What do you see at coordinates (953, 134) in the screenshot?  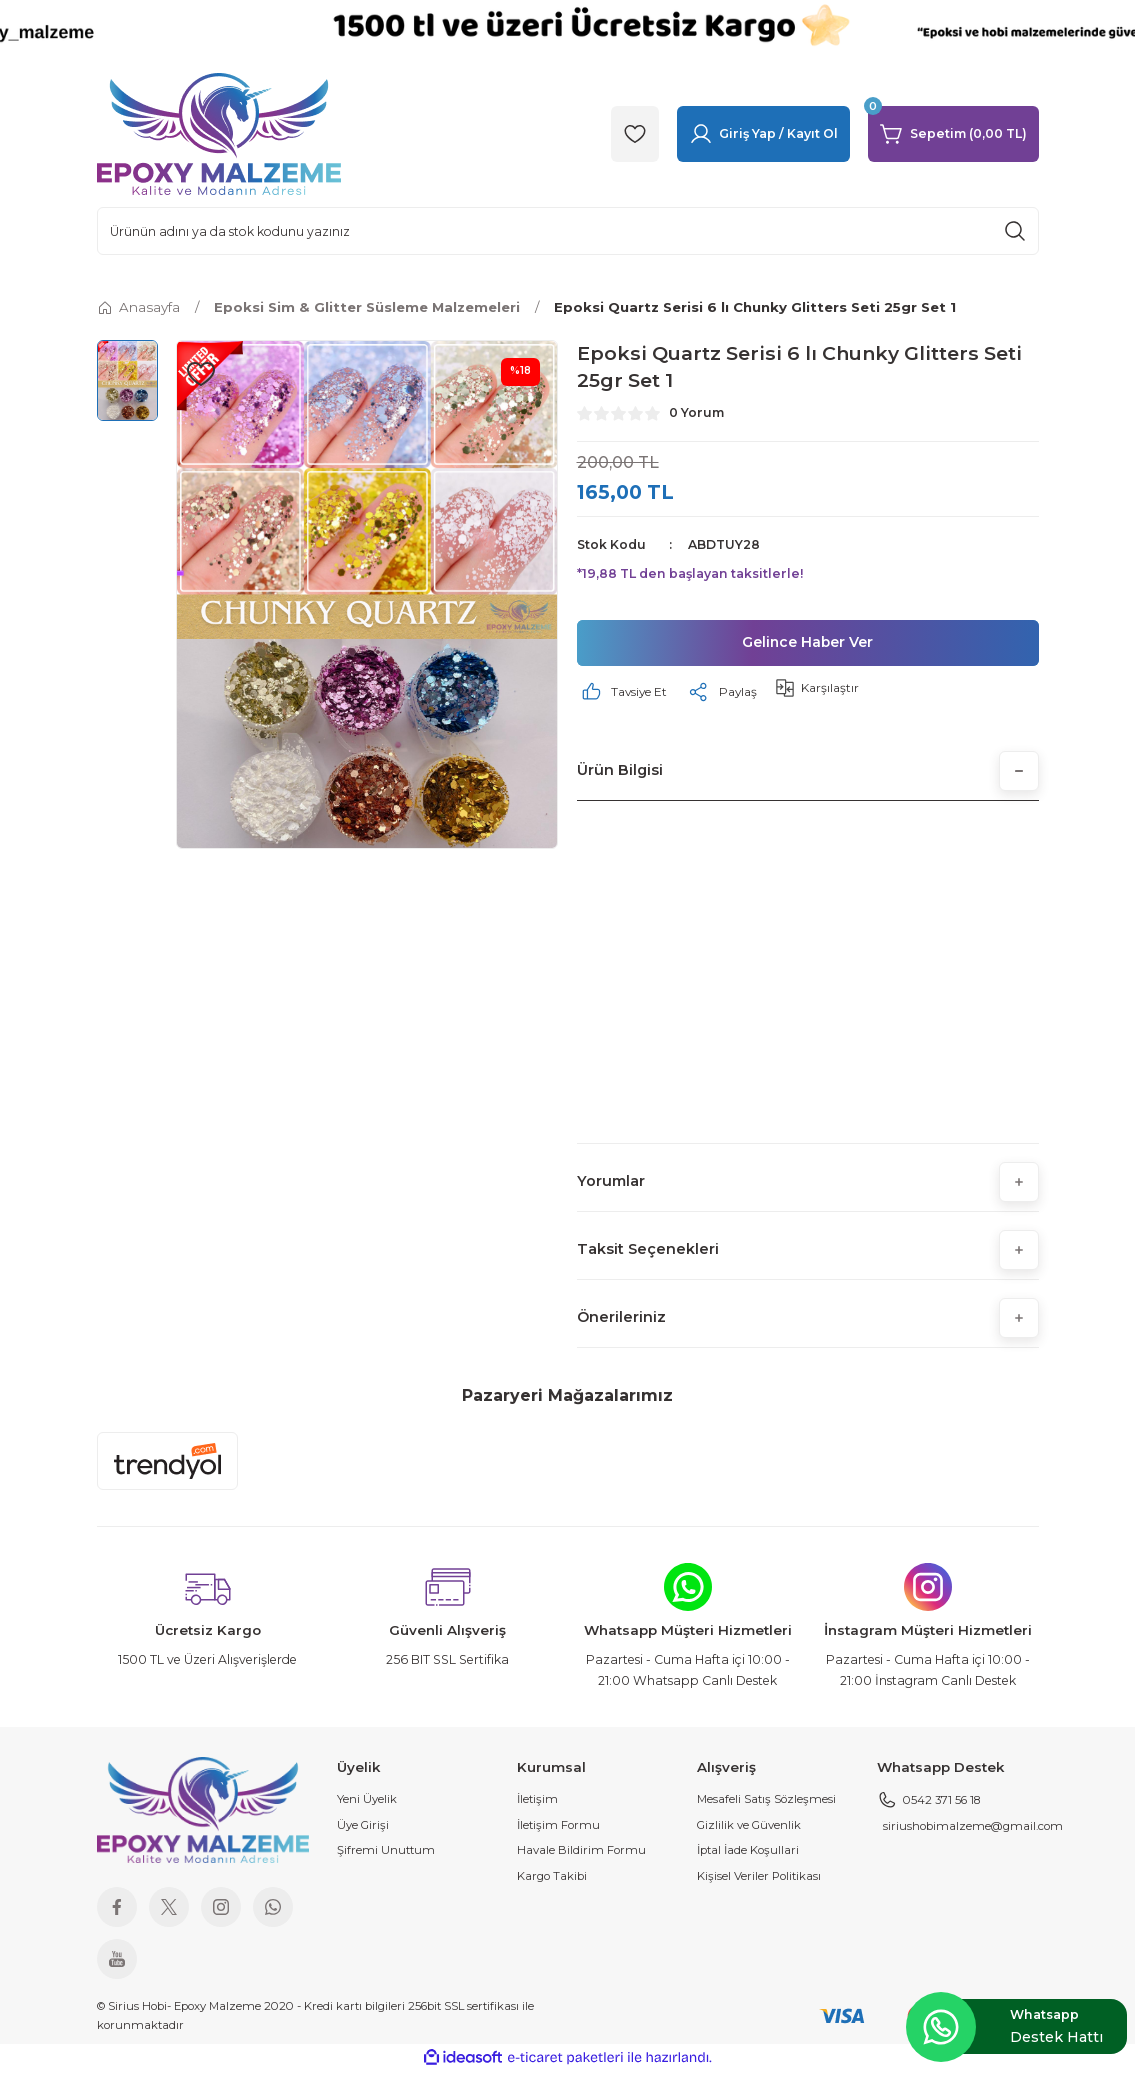 I see `[Cart]` at bounding box center [953, 134].